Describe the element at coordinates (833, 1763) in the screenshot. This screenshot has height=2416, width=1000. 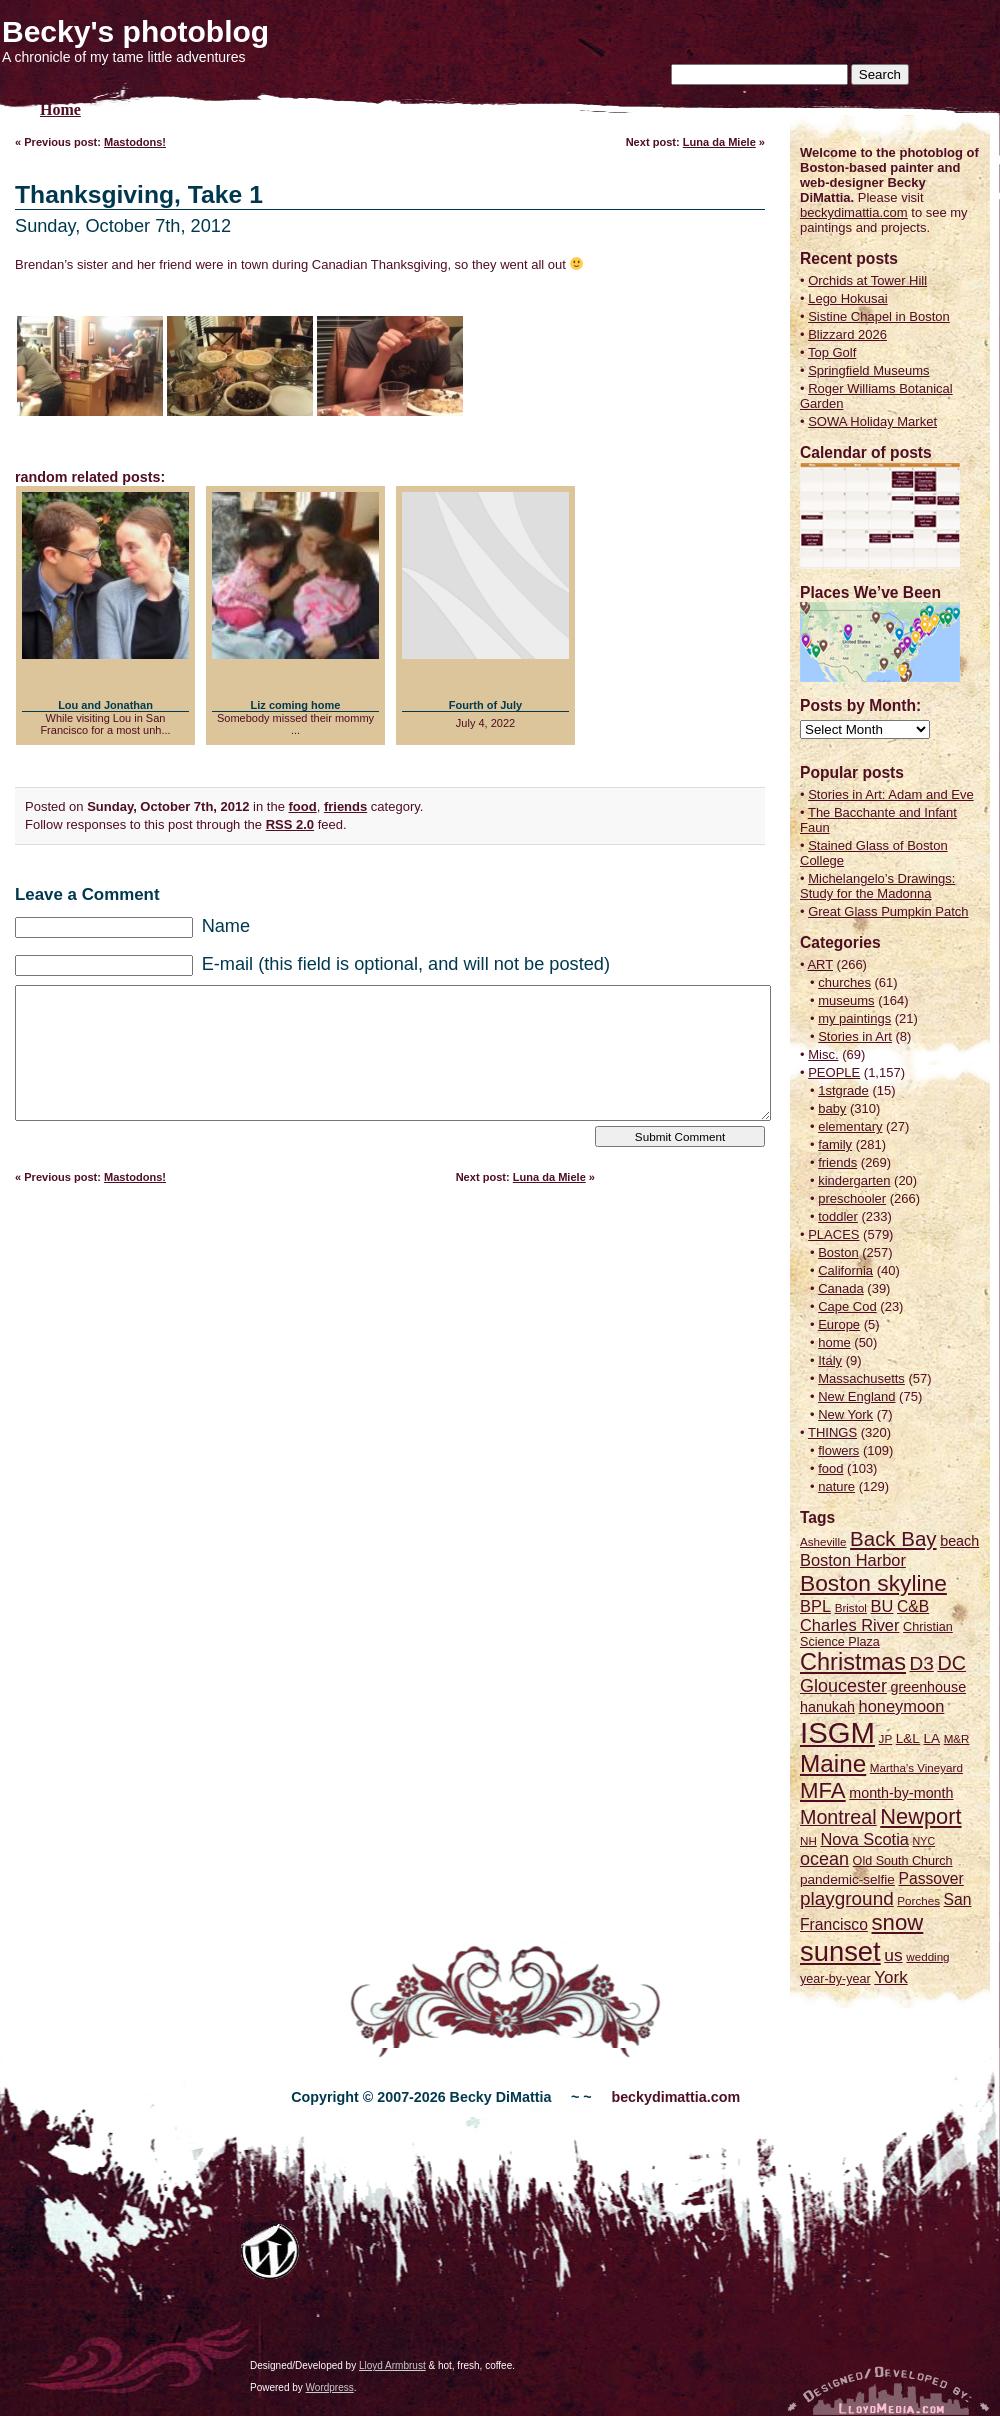
I see `Maine [Maine (35 items)]` at that location.